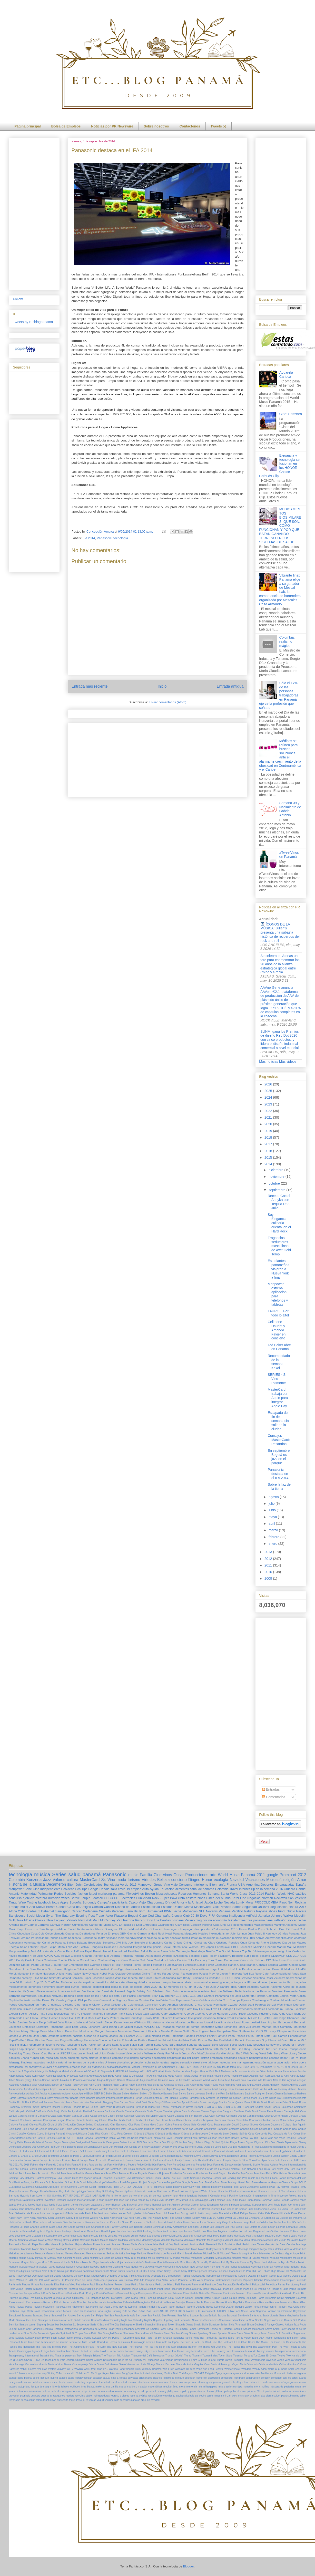 The height and width of the screenshot is (2576, 315). Describe the element at coordinates (54, 1898) in the screenshot. I see `nutrición` at that location.